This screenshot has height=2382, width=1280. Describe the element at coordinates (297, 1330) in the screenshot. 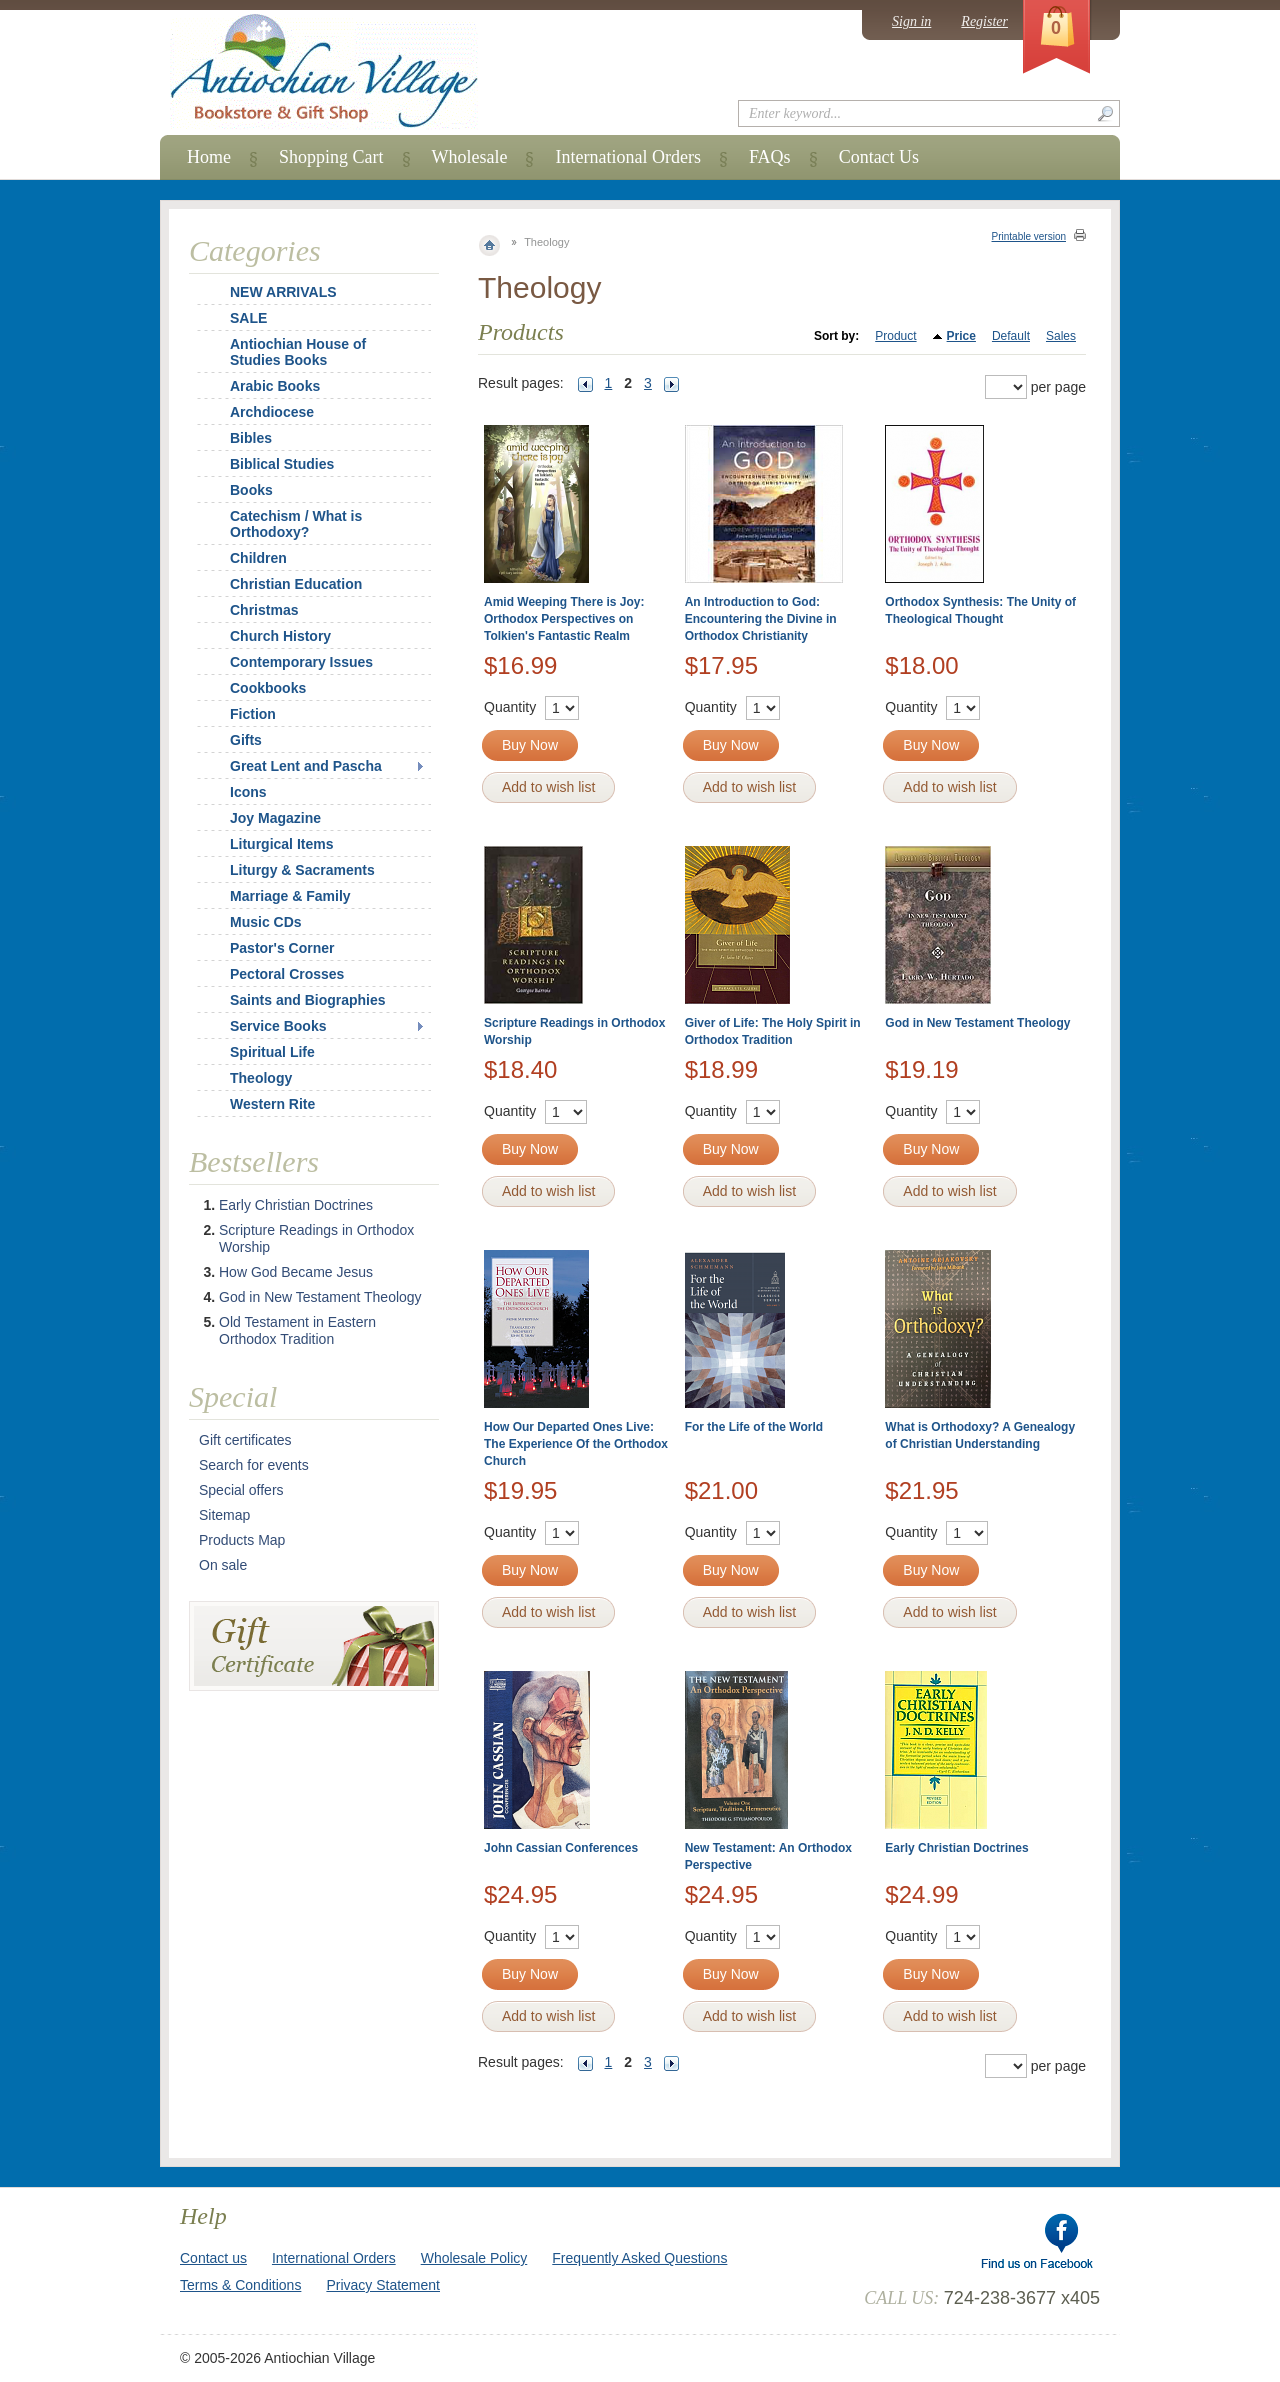

I see `Old Testament in Eastern Orthodox Tradition` at that location.